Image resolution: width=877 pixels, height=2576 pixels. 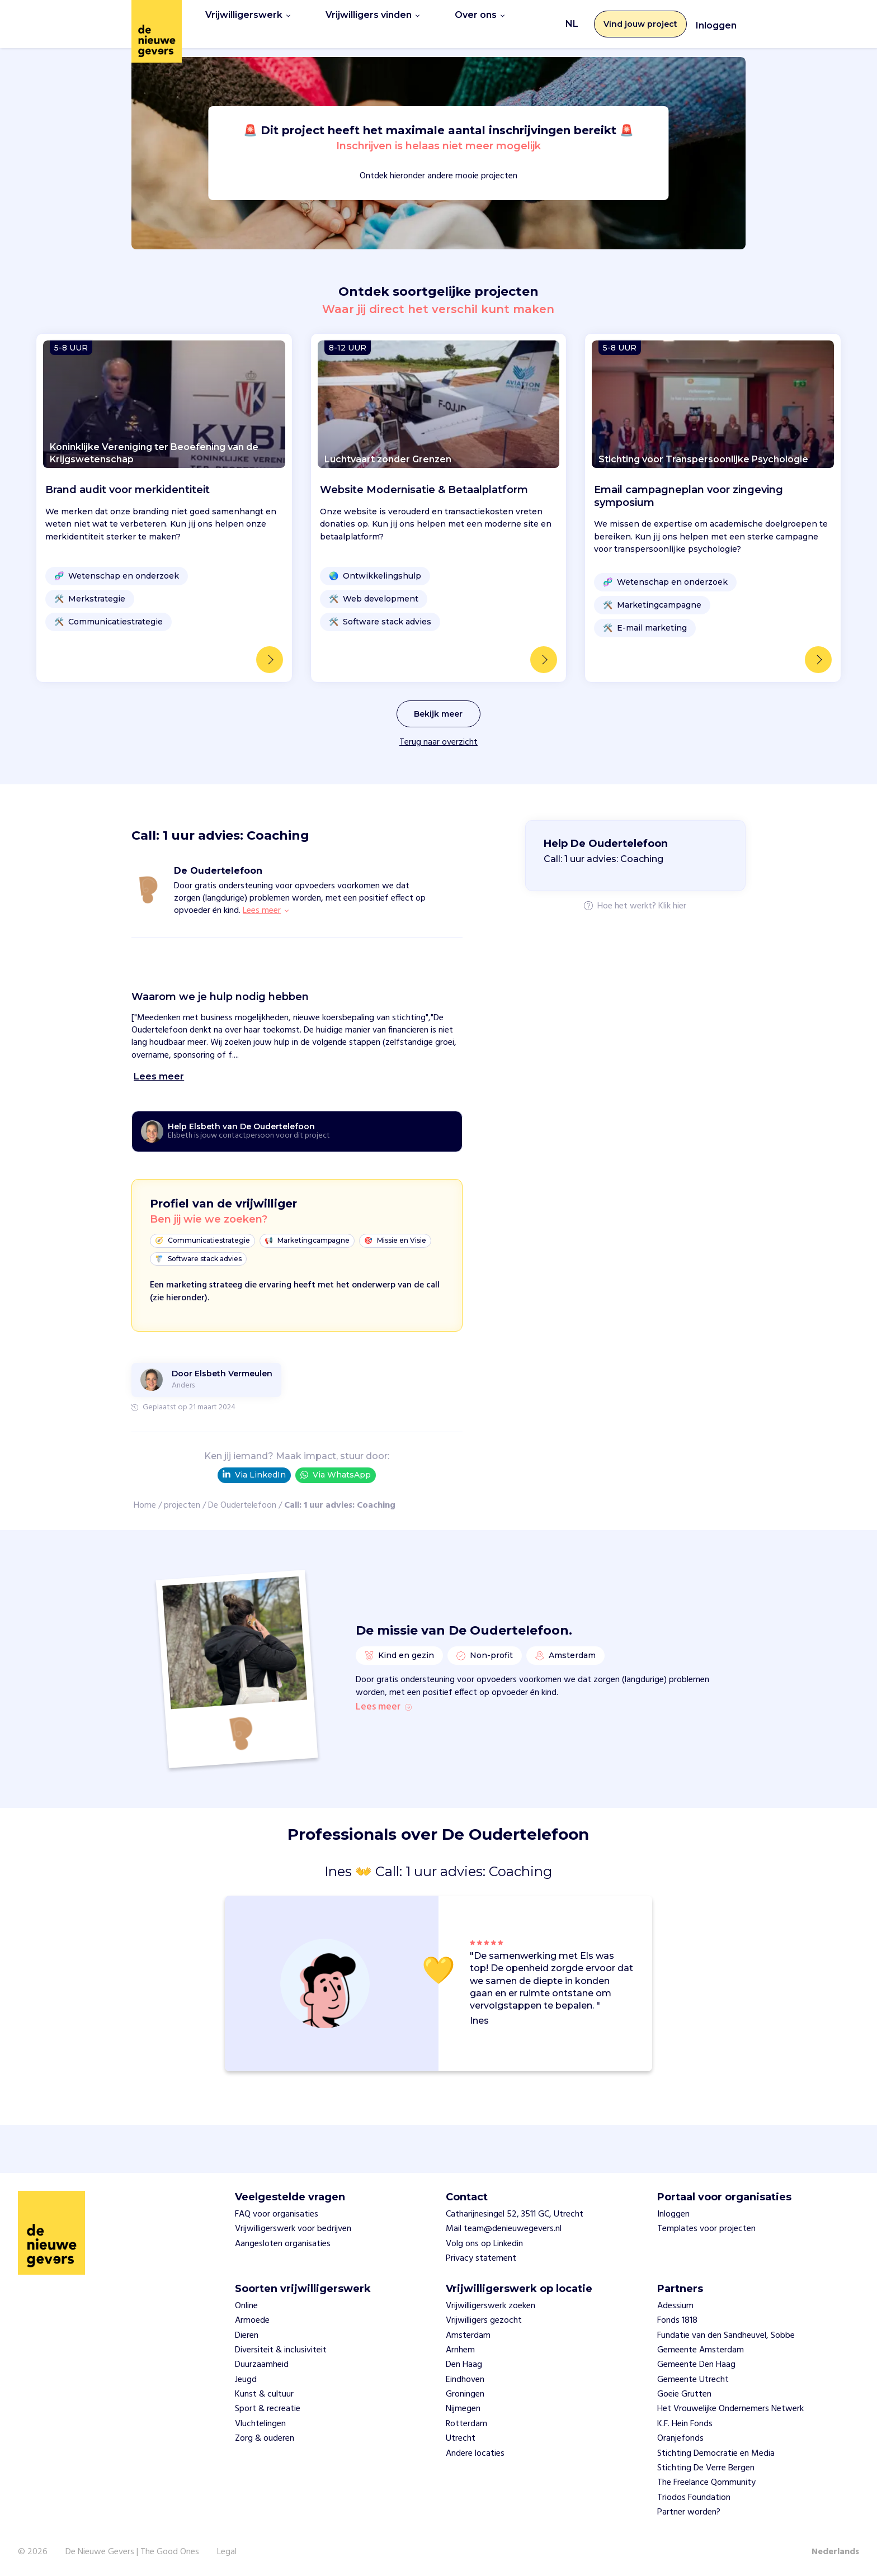 I want to click on Volg ons op Linkedin, so click(x=484, y=2244).